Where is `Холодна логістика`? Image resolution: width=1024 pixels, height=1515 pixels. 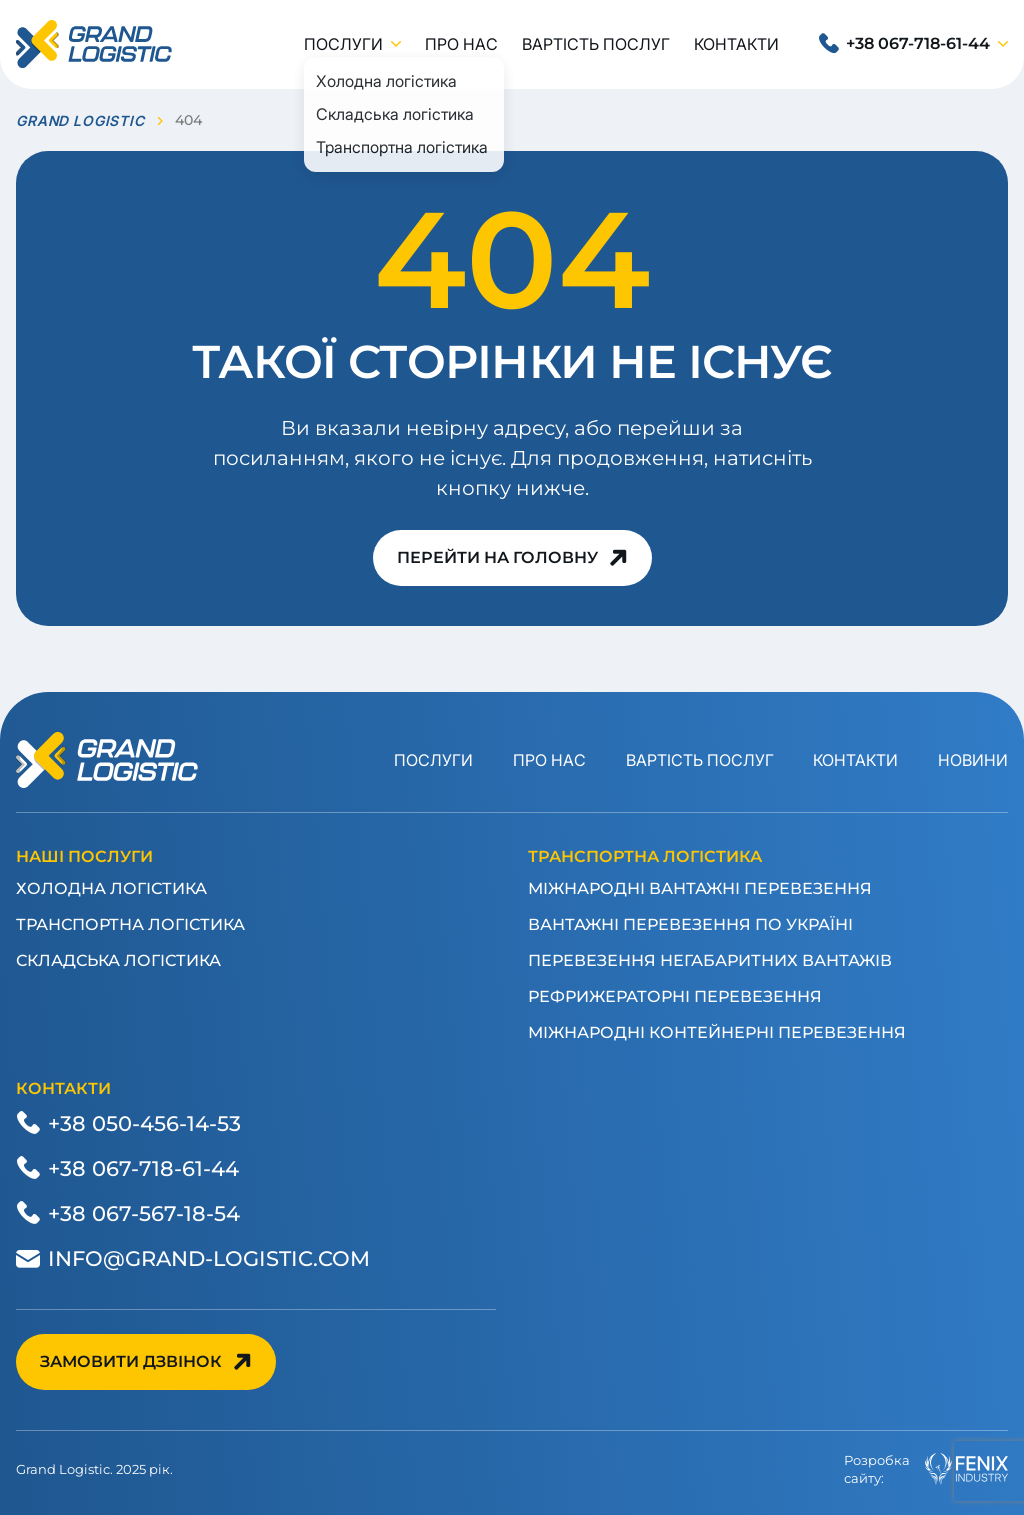 Холодна логістика is located at coordinates (111, 888).